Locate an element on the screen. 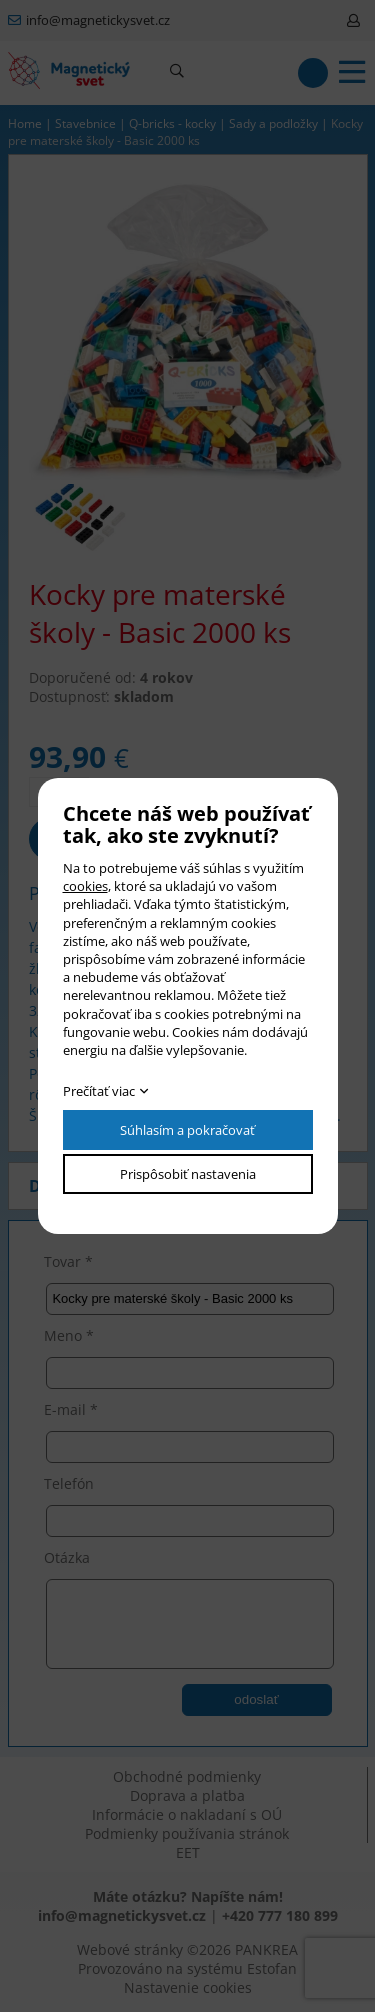  Súhlasím a pokračovať is located at coordinates (187, 1130).